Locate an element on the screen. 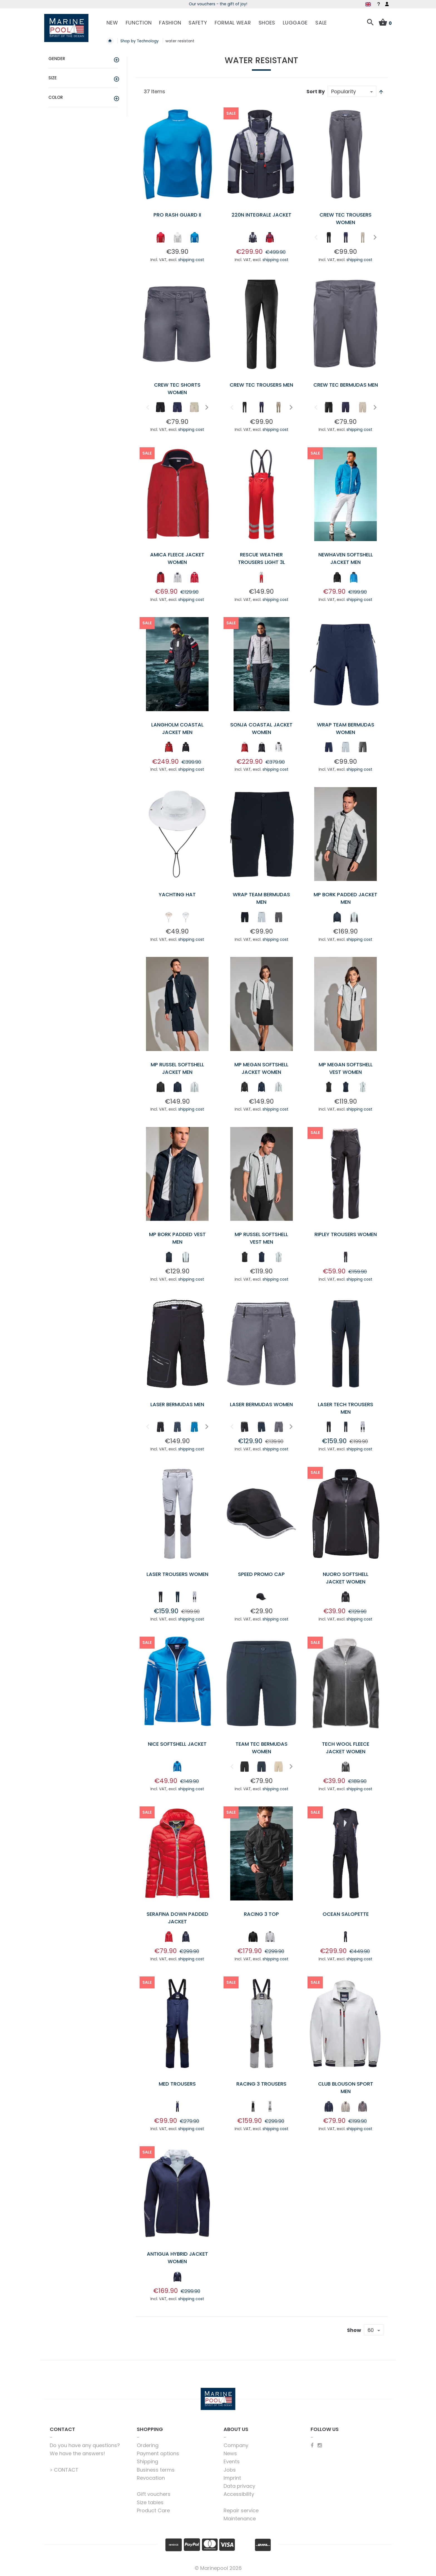  Data privacy is located at coordinates (239, 2485).